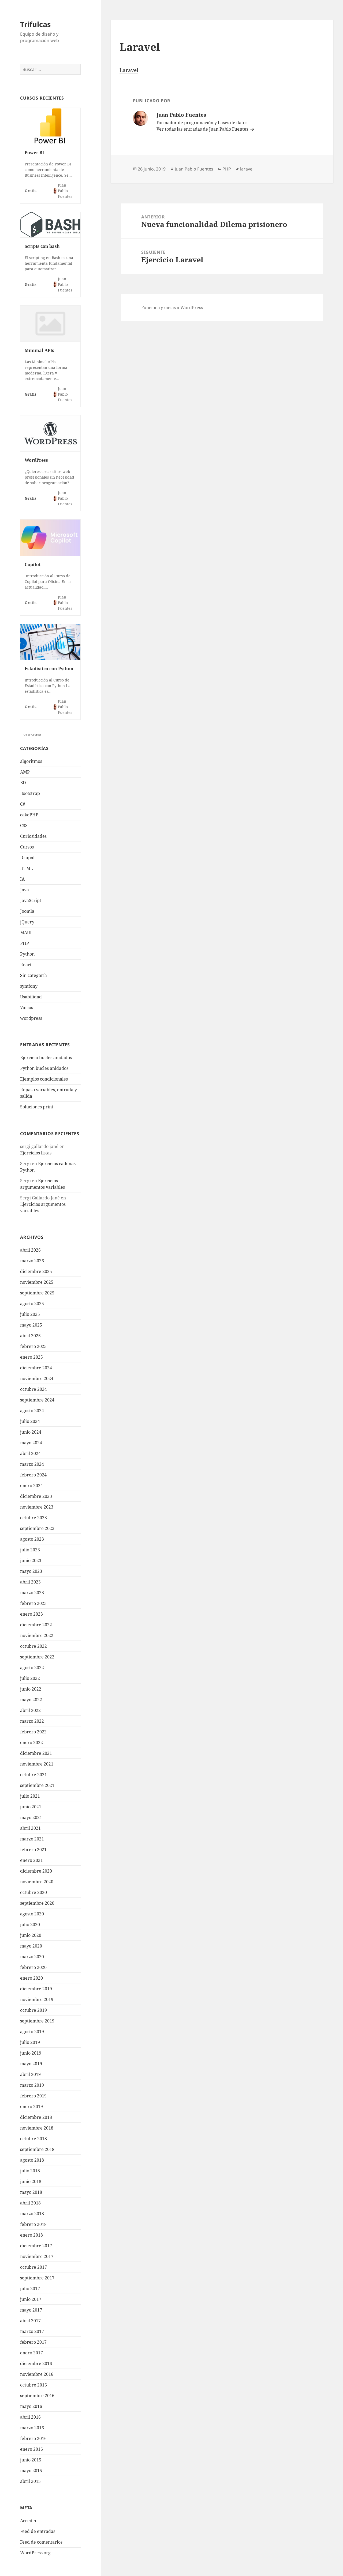  I want to click on septiembre 2016, so click(37, 2396).